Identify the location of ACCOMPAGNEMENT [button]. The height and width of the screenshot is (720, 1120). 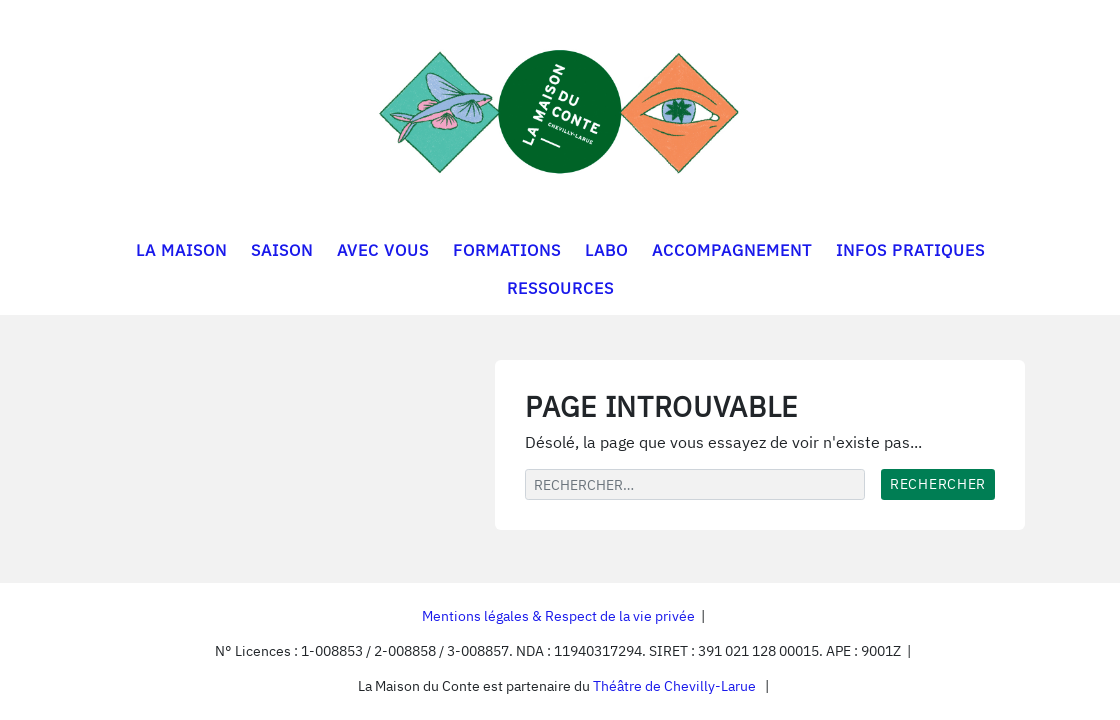
(732, 250).